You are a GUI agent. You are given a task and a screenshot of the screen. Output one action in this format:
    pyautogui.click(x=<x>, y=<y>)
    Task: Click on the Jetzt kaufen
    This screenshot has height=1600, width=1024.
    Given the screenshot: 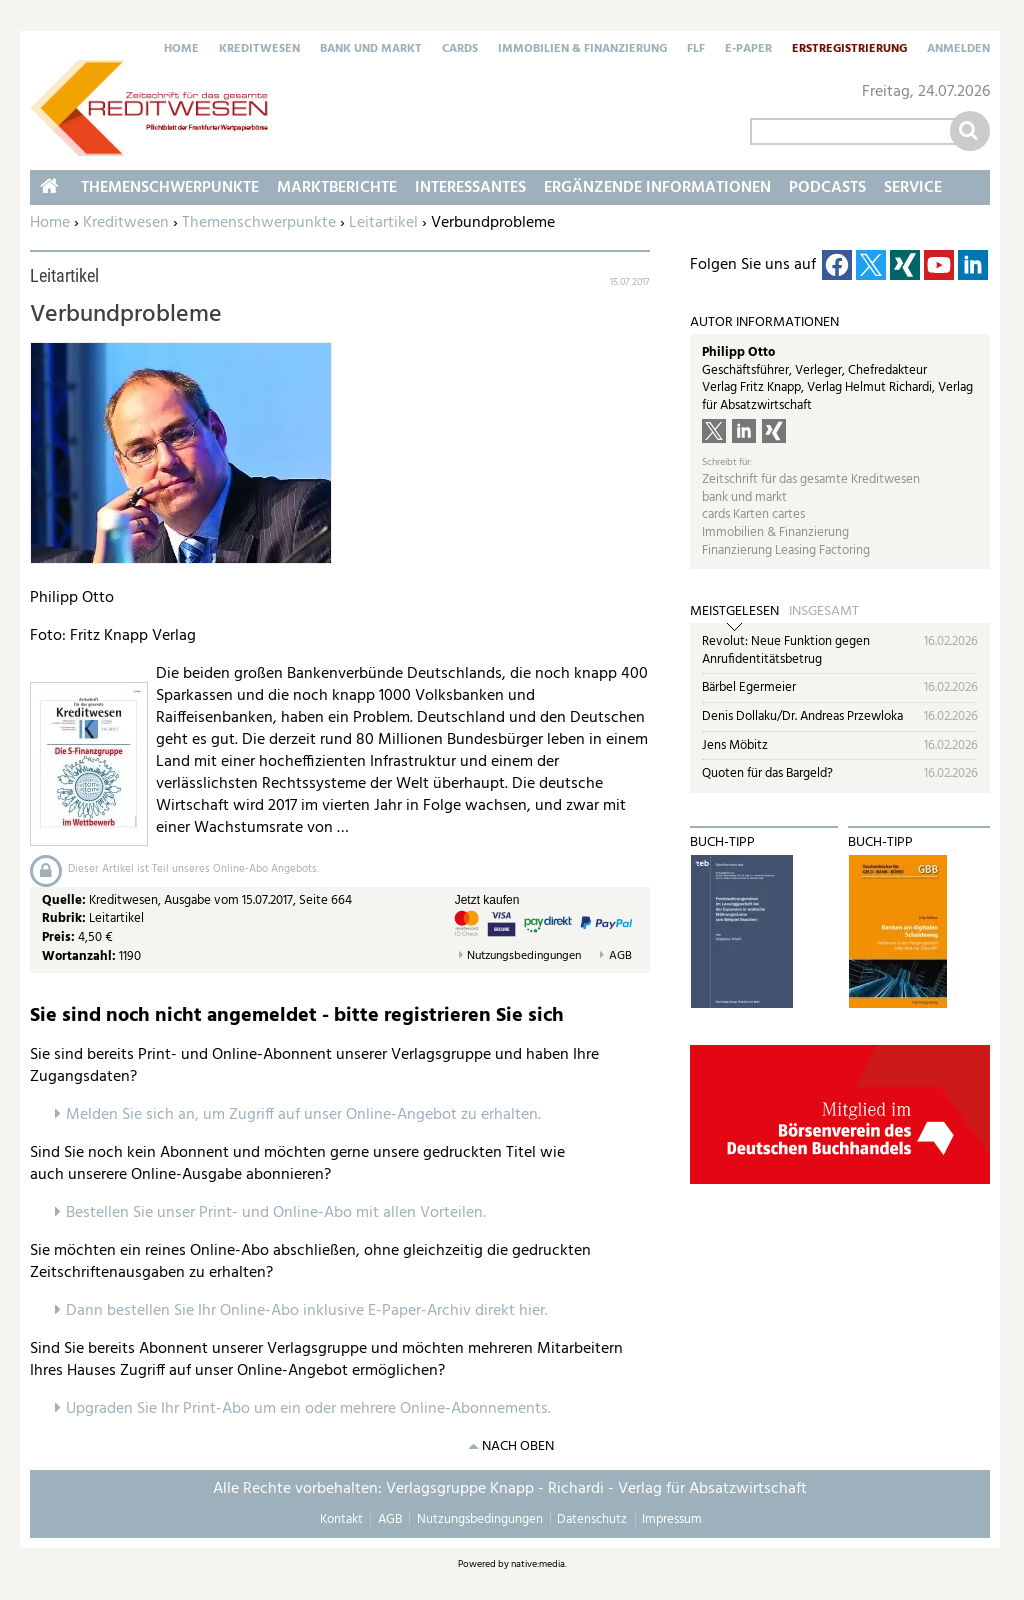 What is the action you would take?
    pyautogui.click(x=487, y=900)
    